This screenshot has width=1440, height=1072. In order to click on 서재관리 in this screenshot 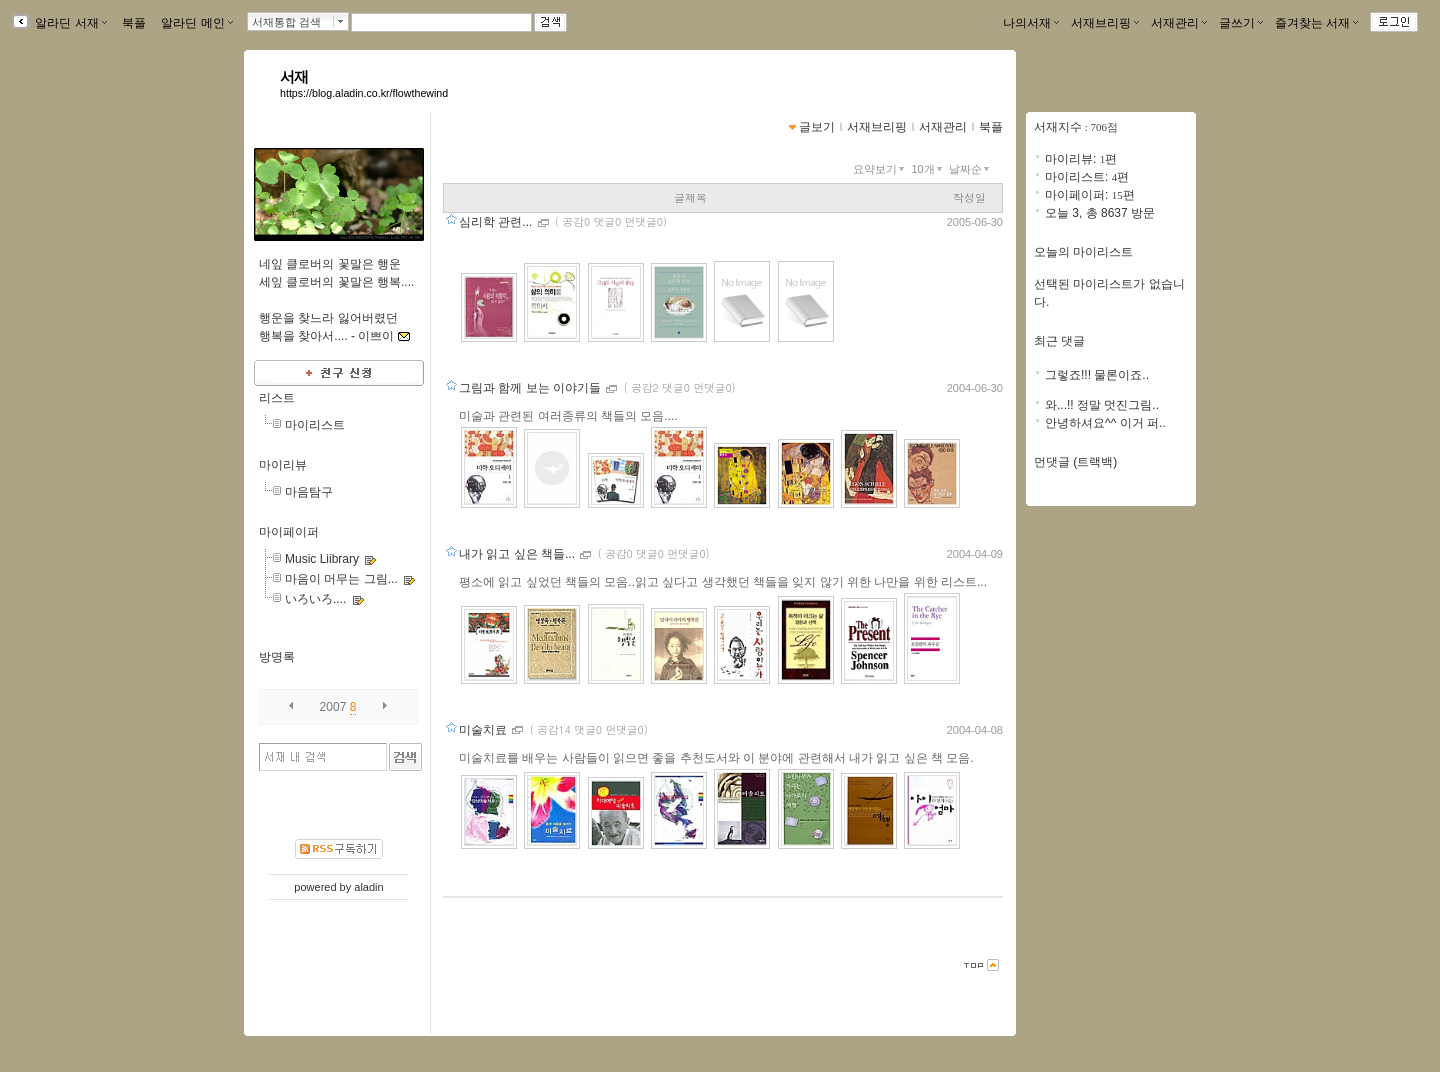, I will do `click(1179, 23)`.